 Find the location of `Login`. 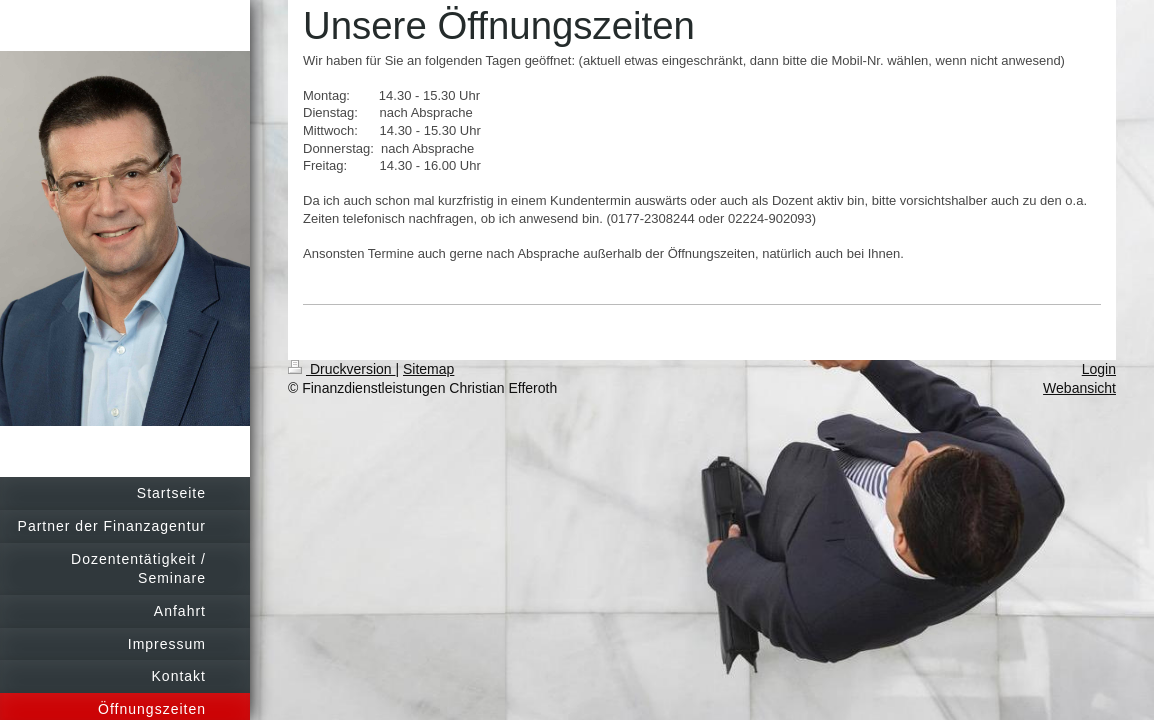

Login is located at coordinates (1099, 369).